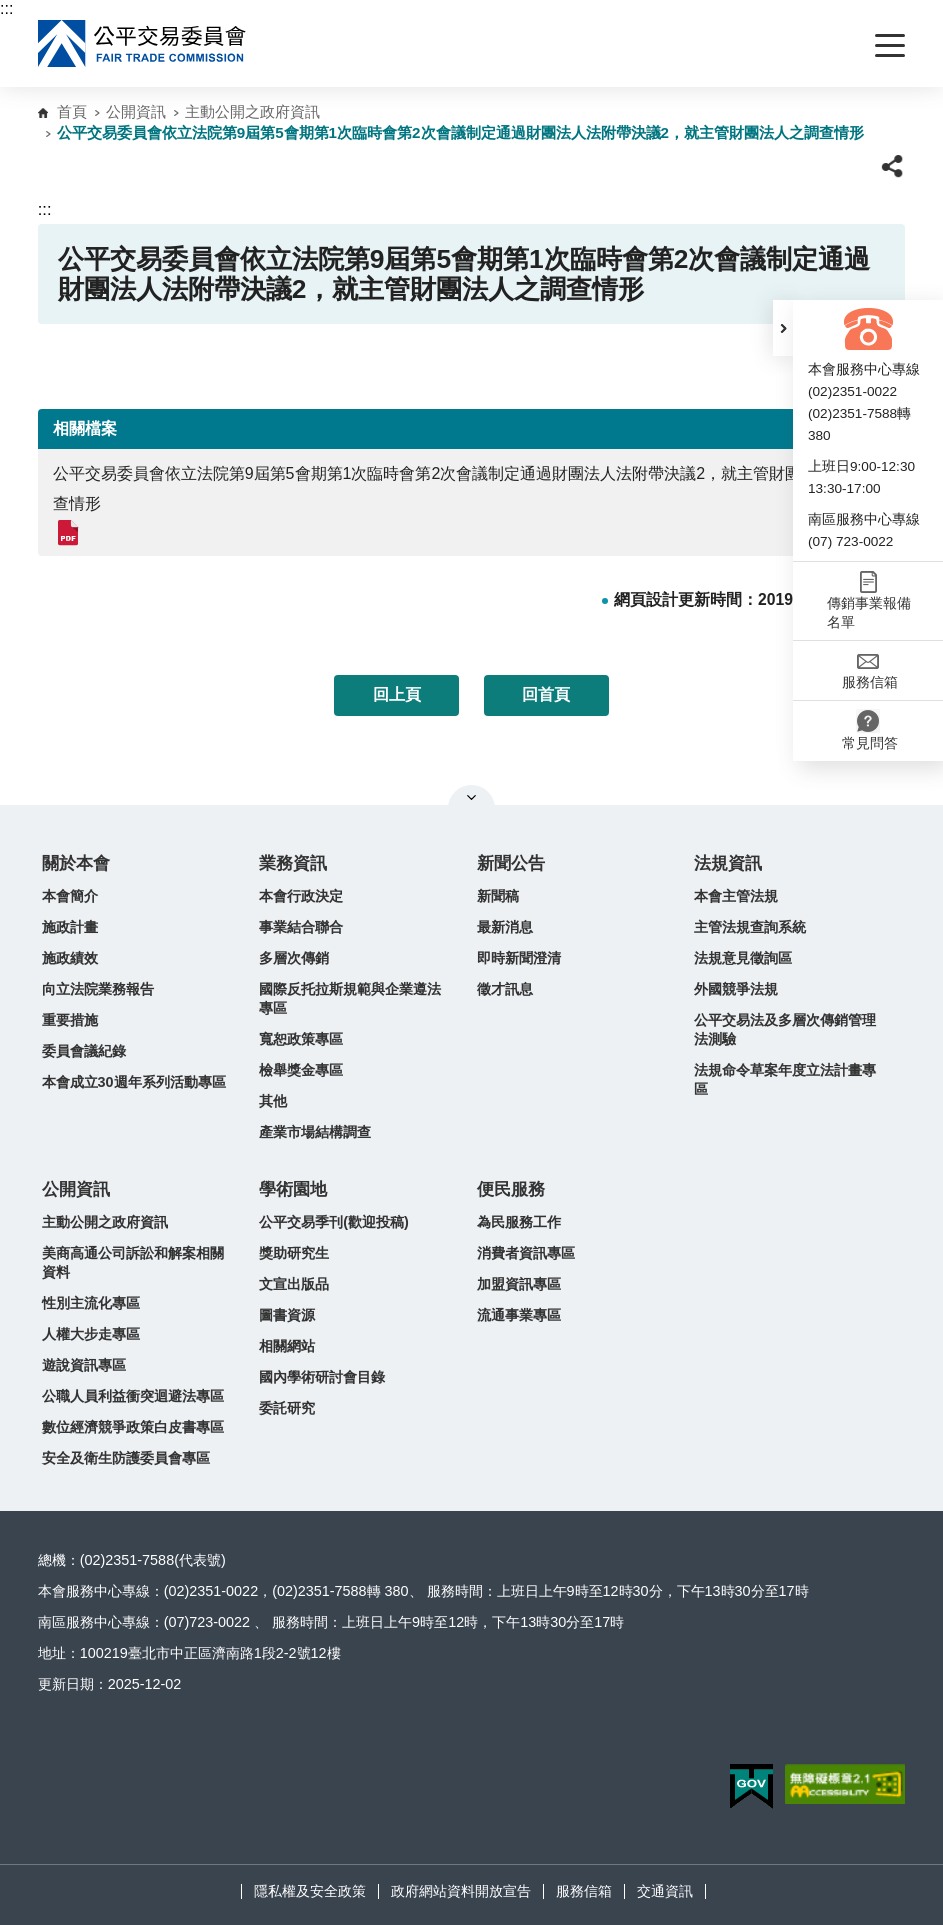  I want to click on 人權大步走專區, so click(91, 1334).